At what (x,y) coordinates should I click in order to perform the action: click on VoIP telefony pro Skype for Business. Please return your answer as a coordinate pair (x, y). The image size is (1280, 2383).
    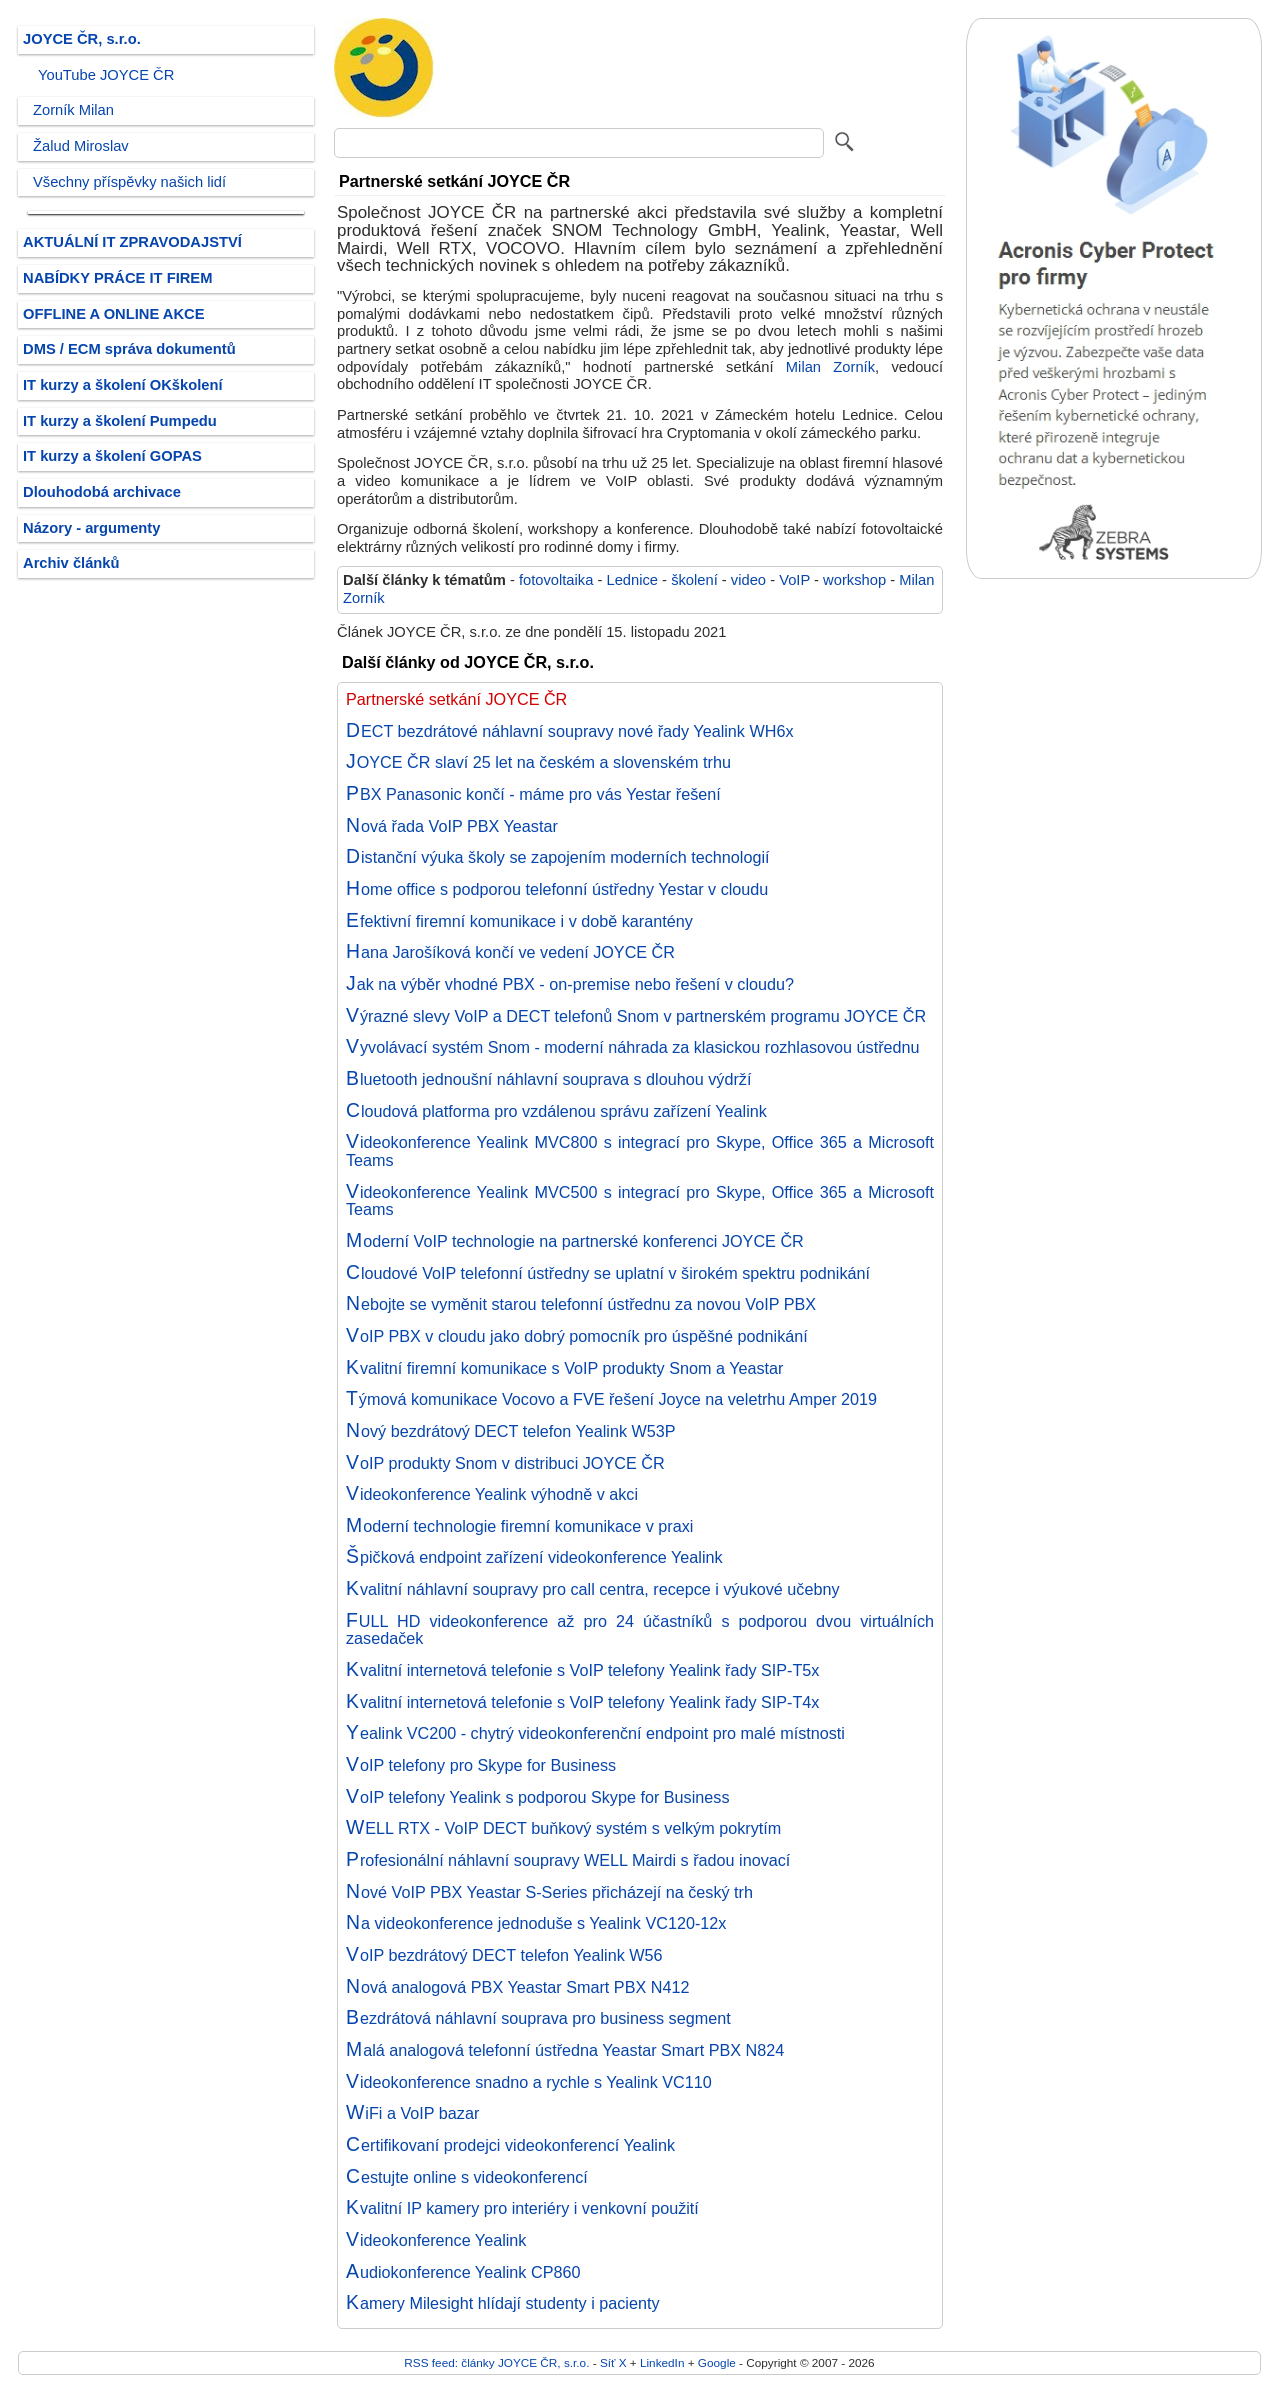
    Looking at the image, I should click on (481, 1765).